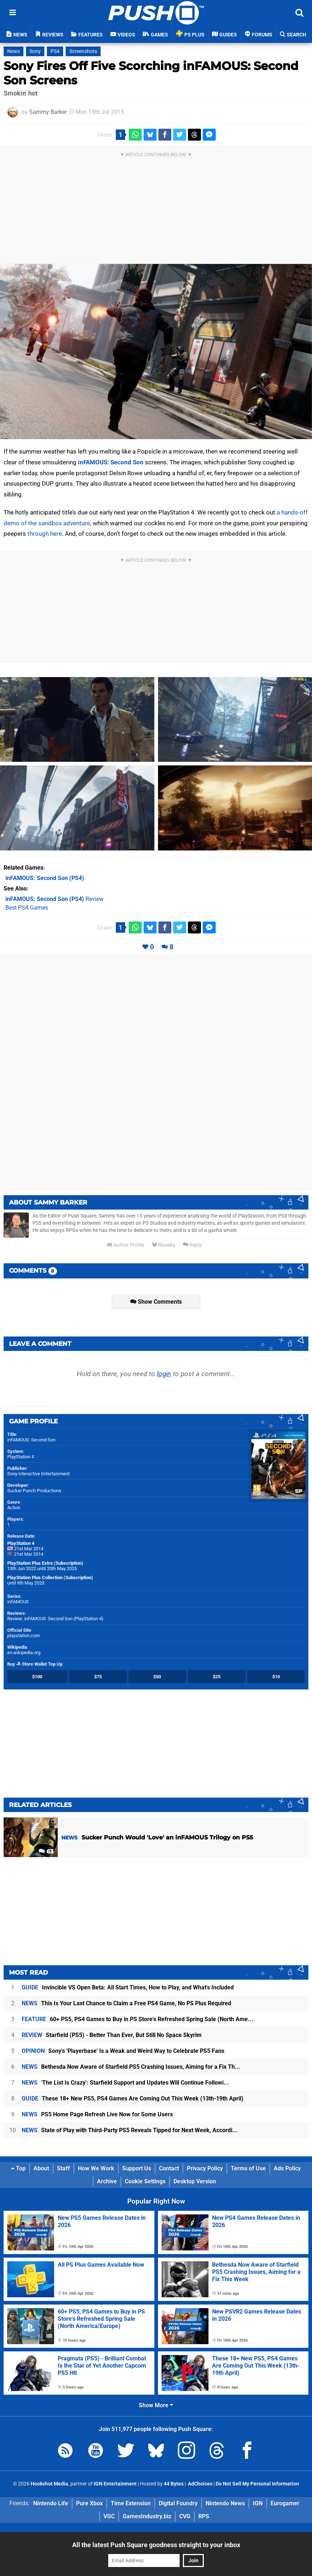  I want to click on Cookie Settings, so click(145, 2181).